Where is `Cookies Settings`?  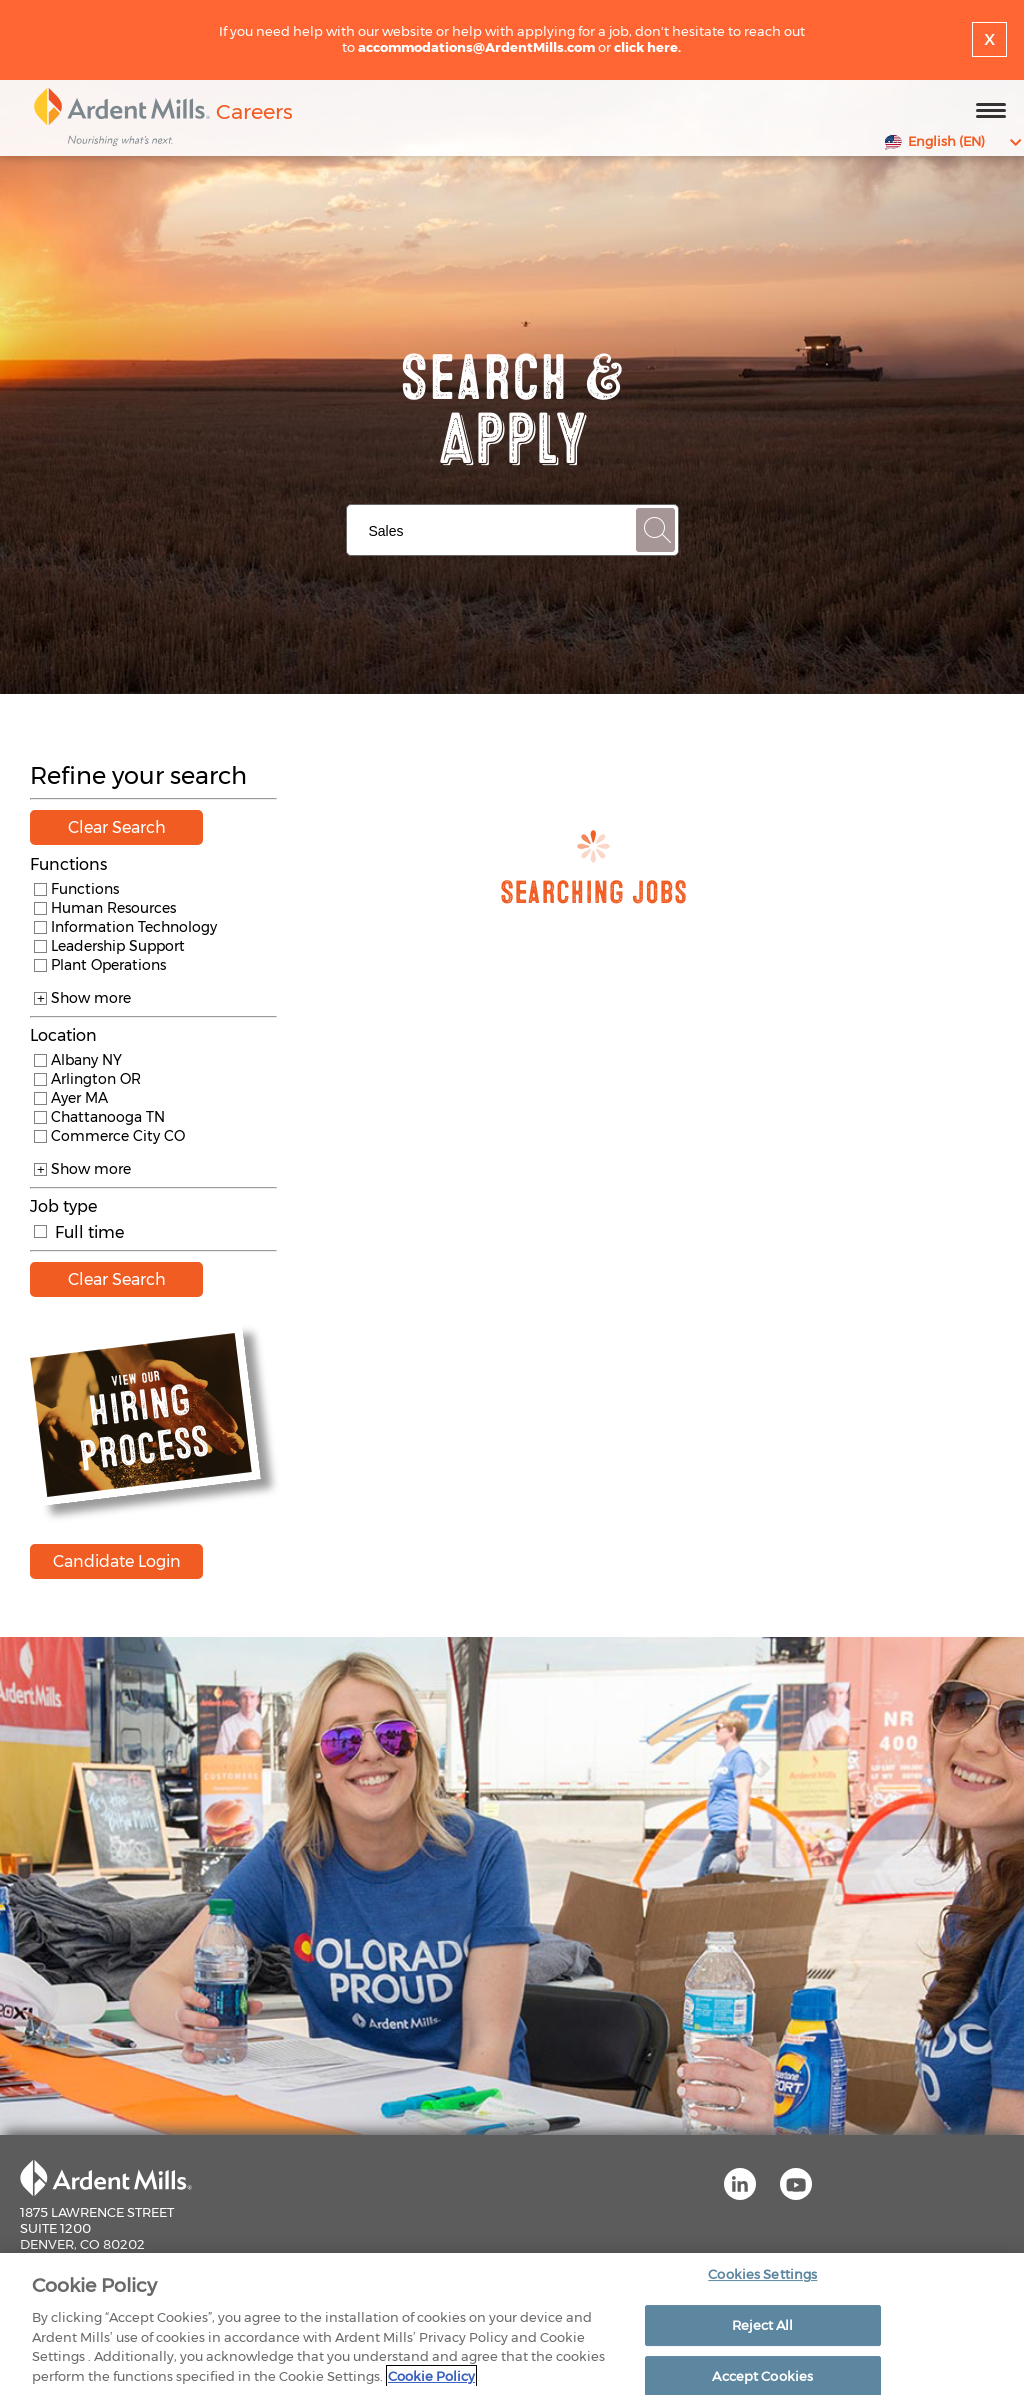
Cookies Settings is located at coordinates (762, 2281).